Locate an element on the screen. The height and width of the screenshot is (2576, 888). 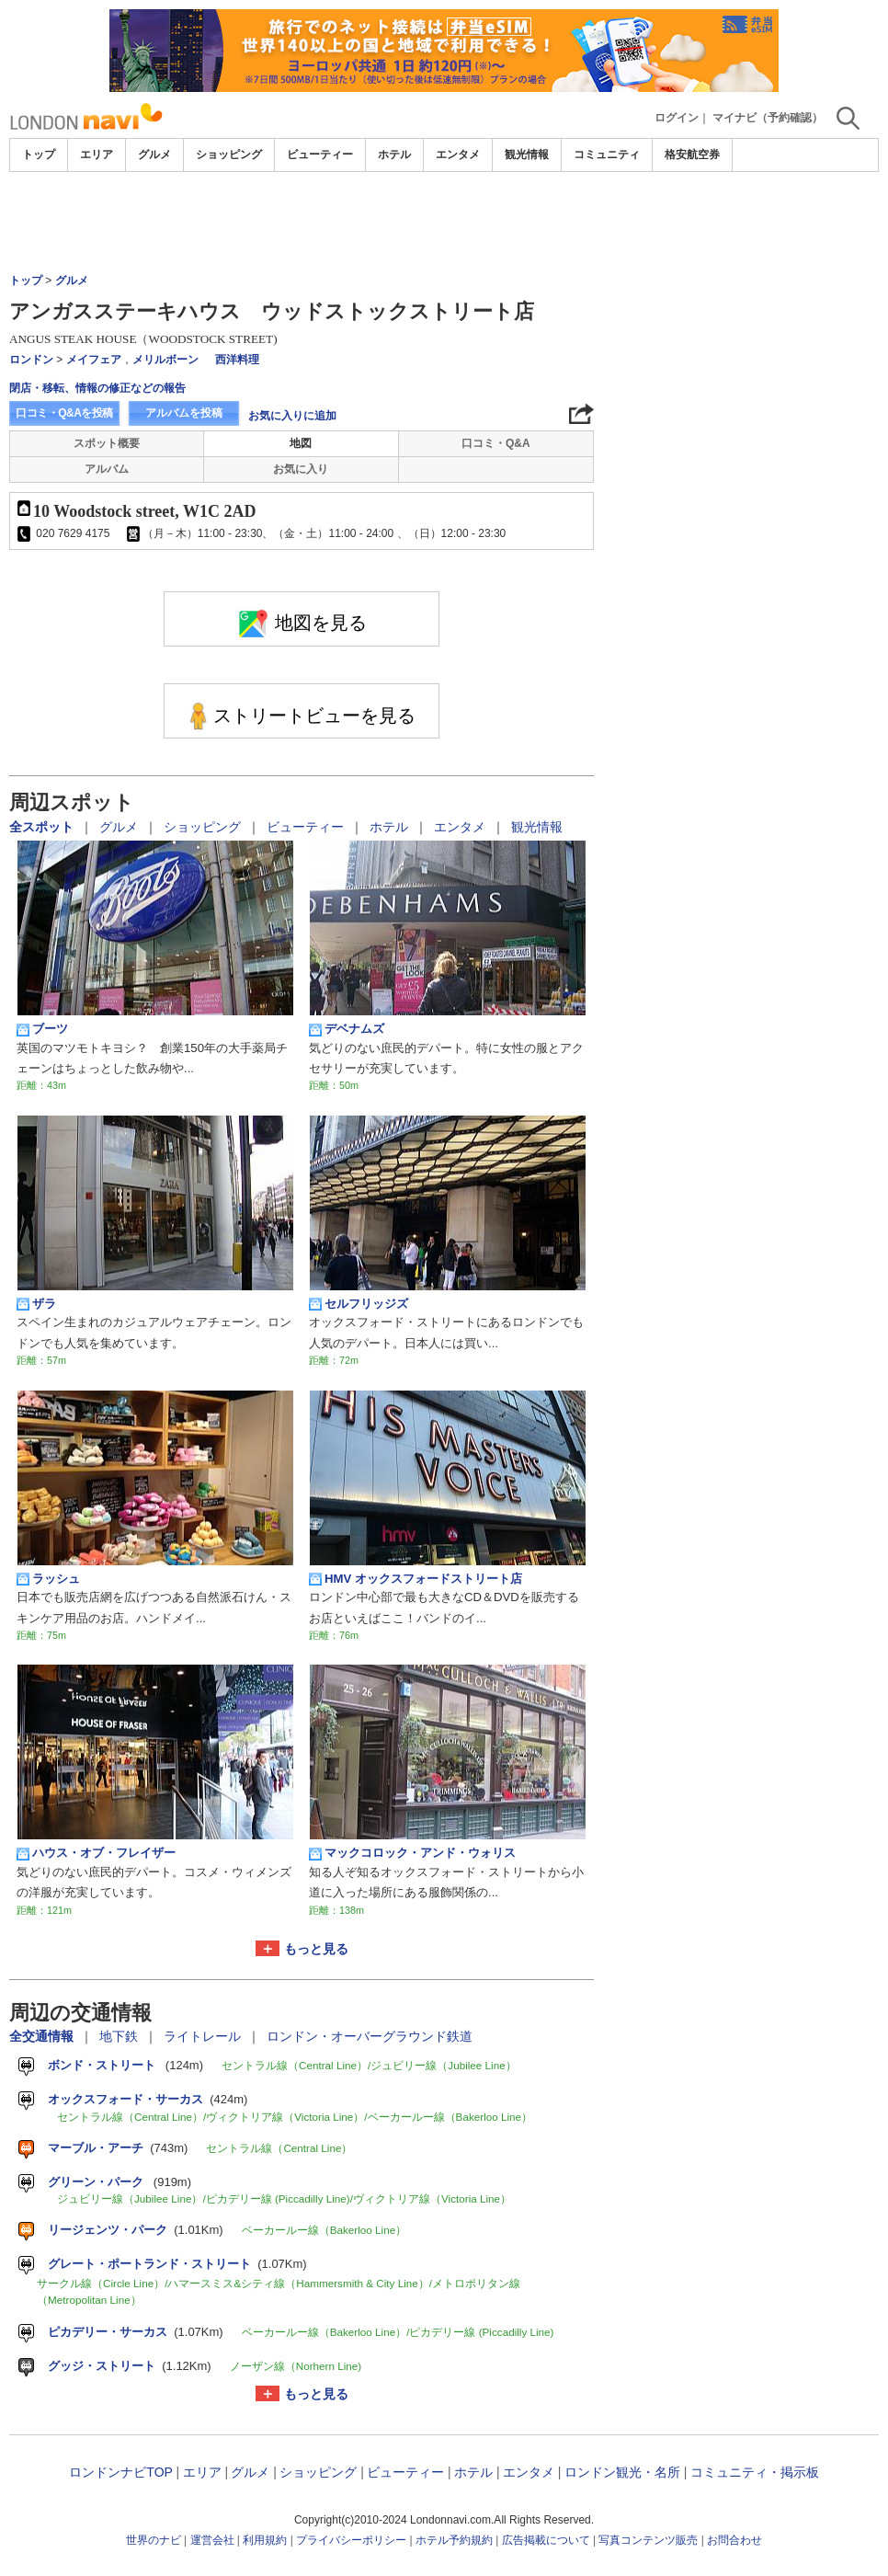
グルメ is located at coordinates (154, 154).